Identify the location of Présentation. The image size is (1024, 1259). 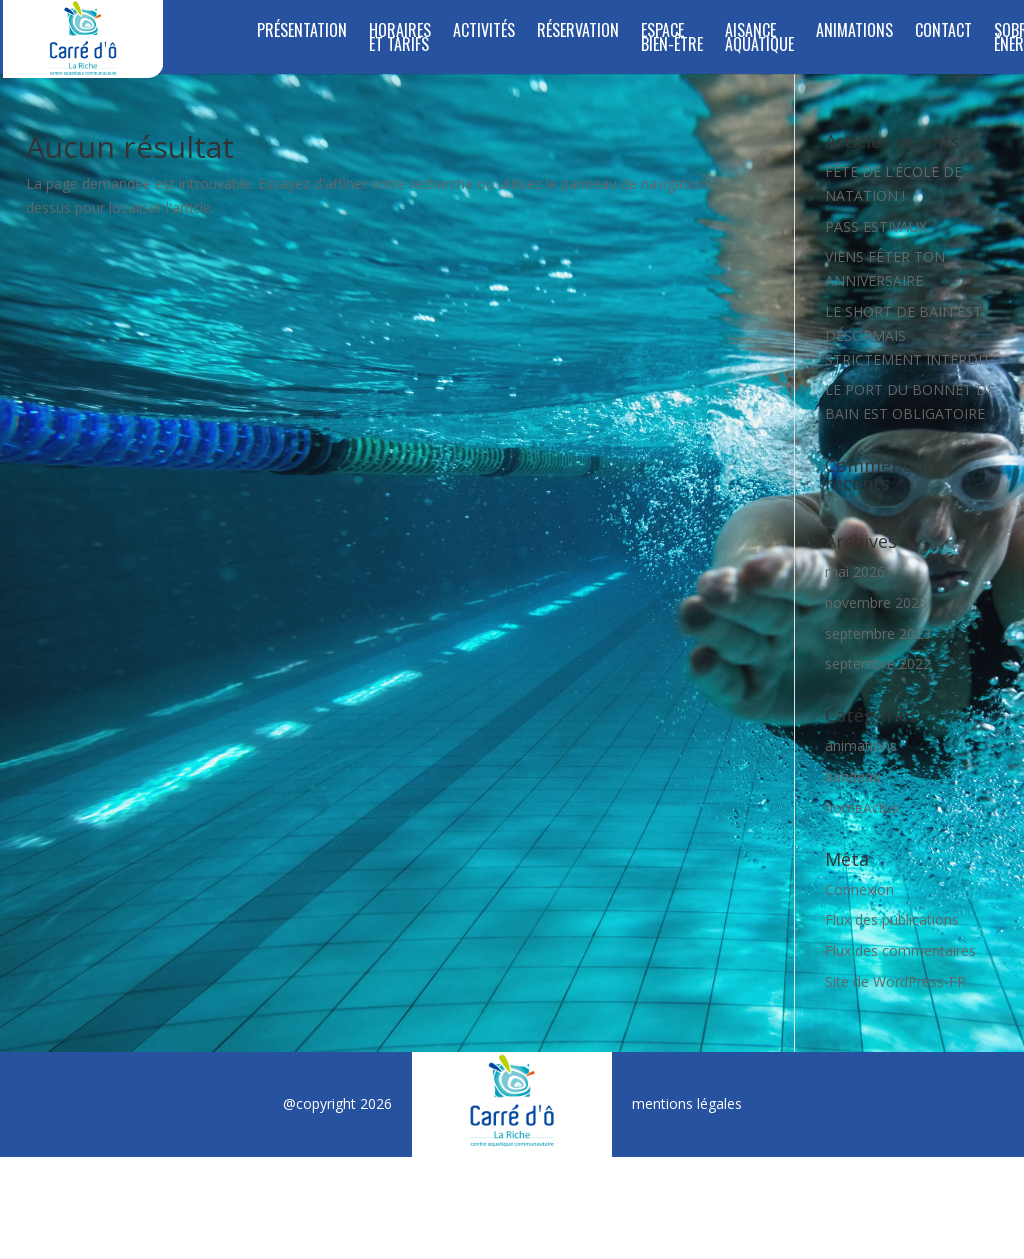
(302, 32).